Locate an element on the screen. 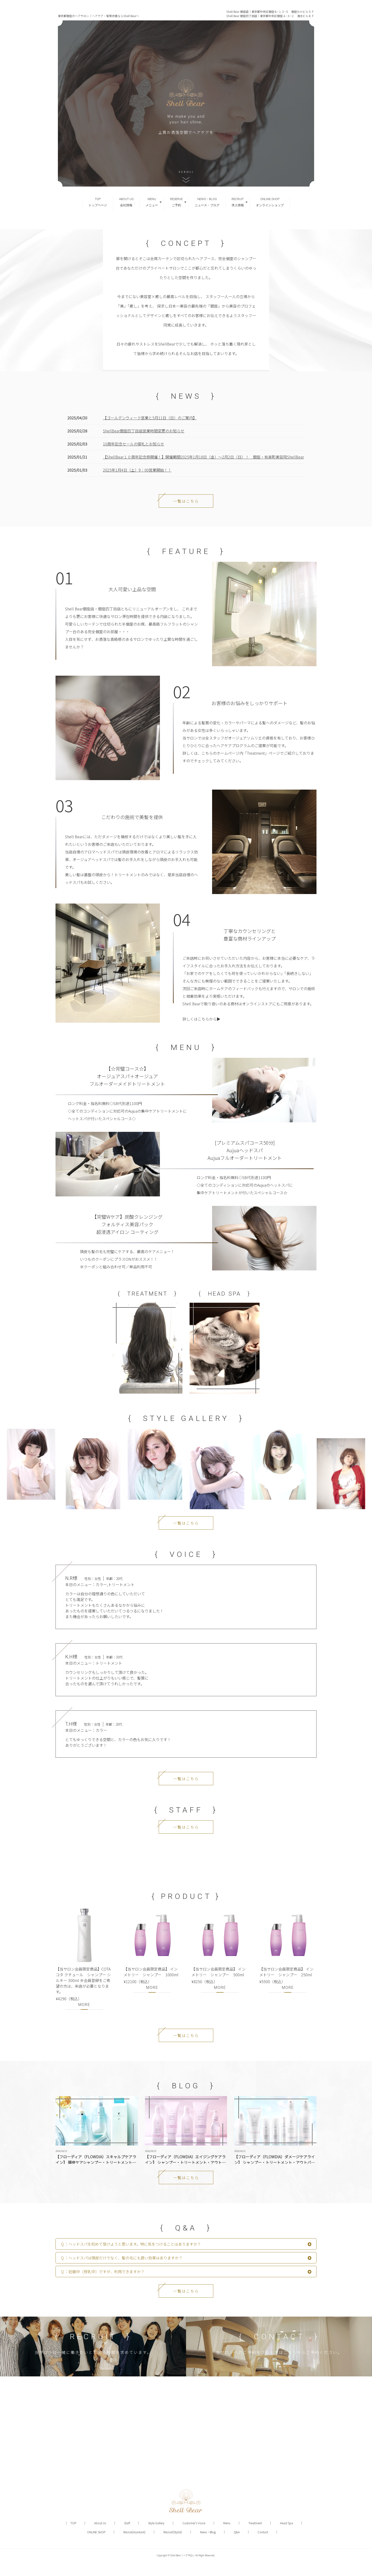 This screenshot has height=2576, width=372. Head Spa is located at coordinates (286, 2523).